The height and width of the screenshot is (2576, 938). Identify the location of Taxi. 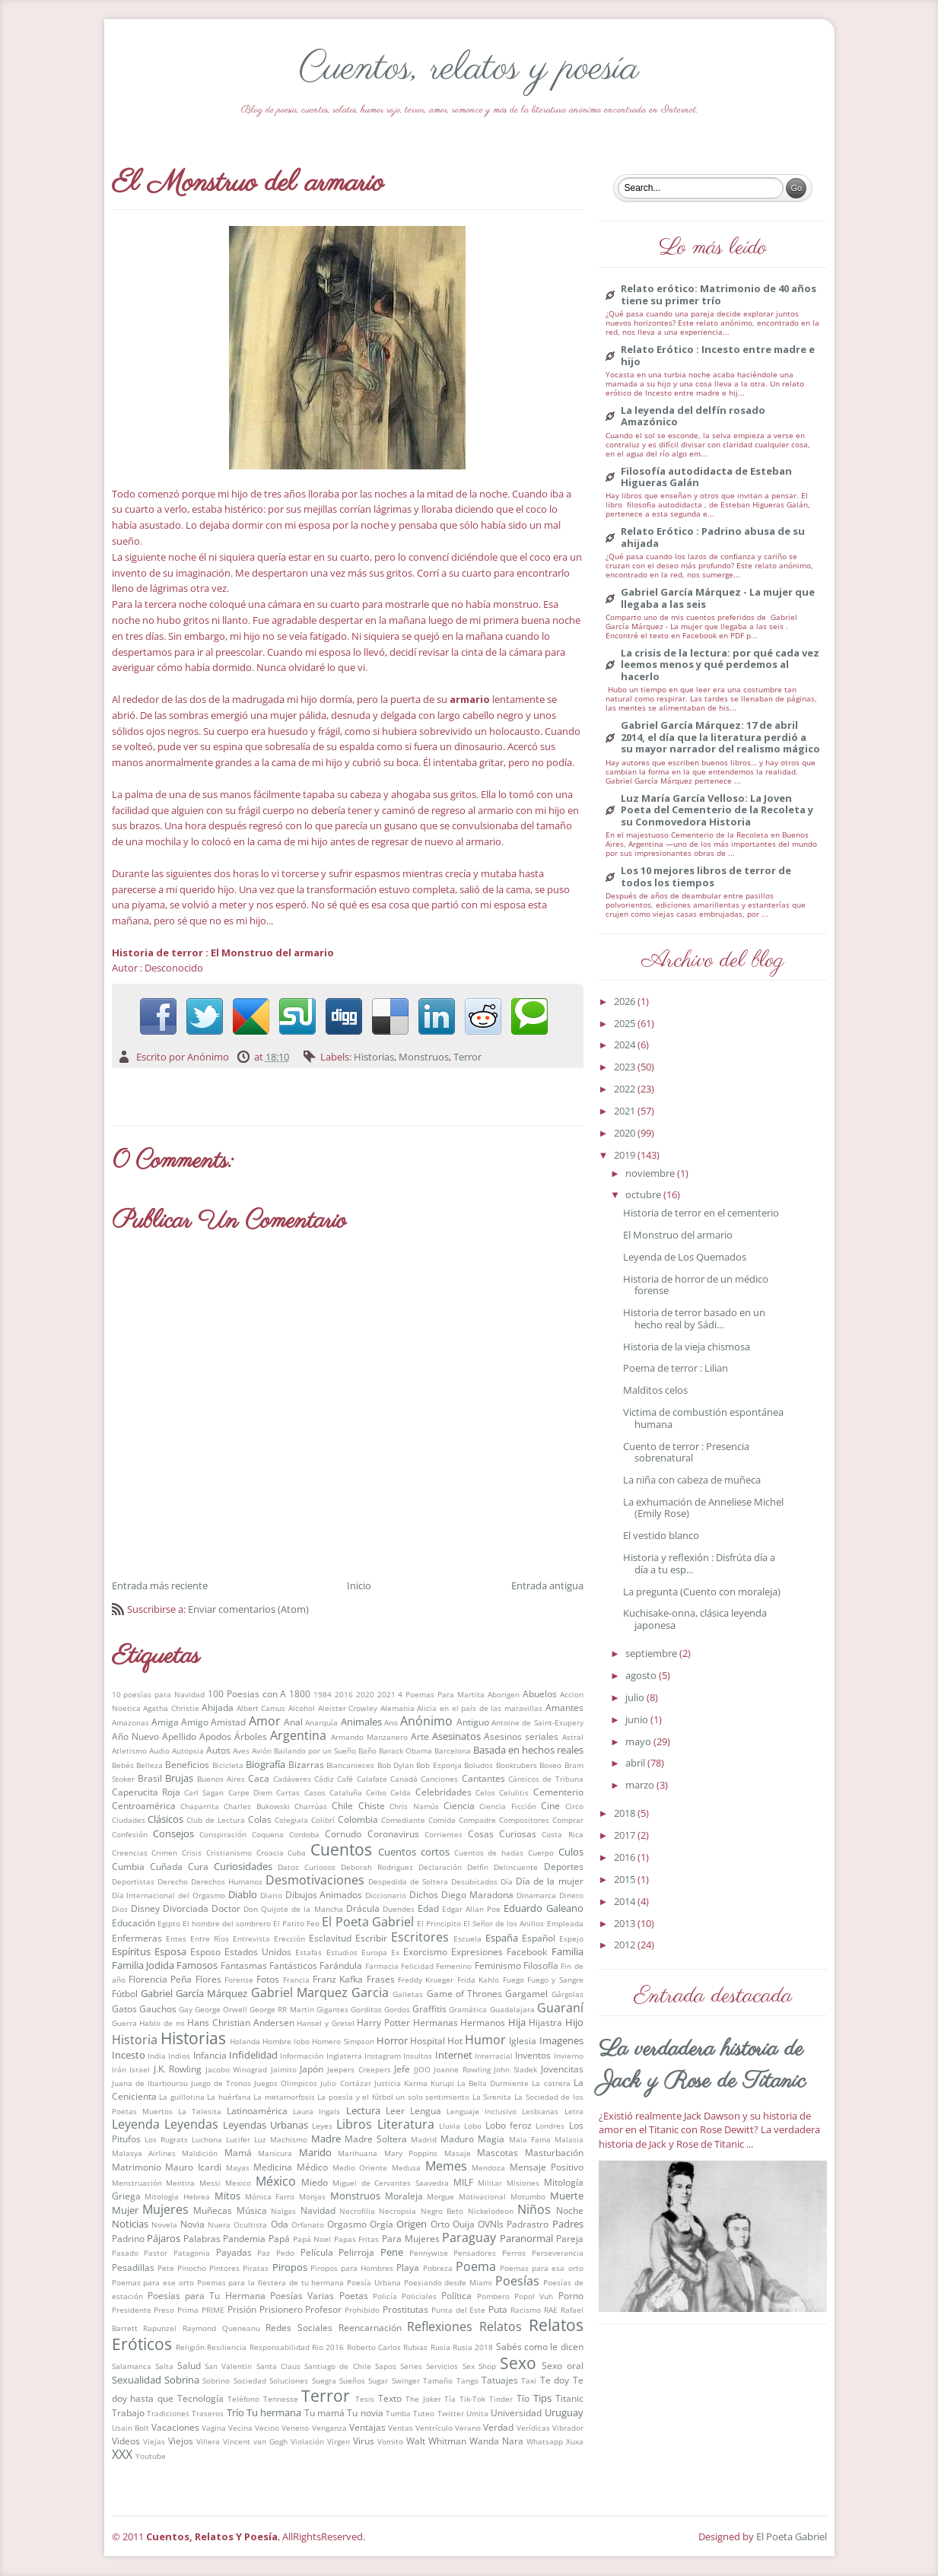
(528, 2380).